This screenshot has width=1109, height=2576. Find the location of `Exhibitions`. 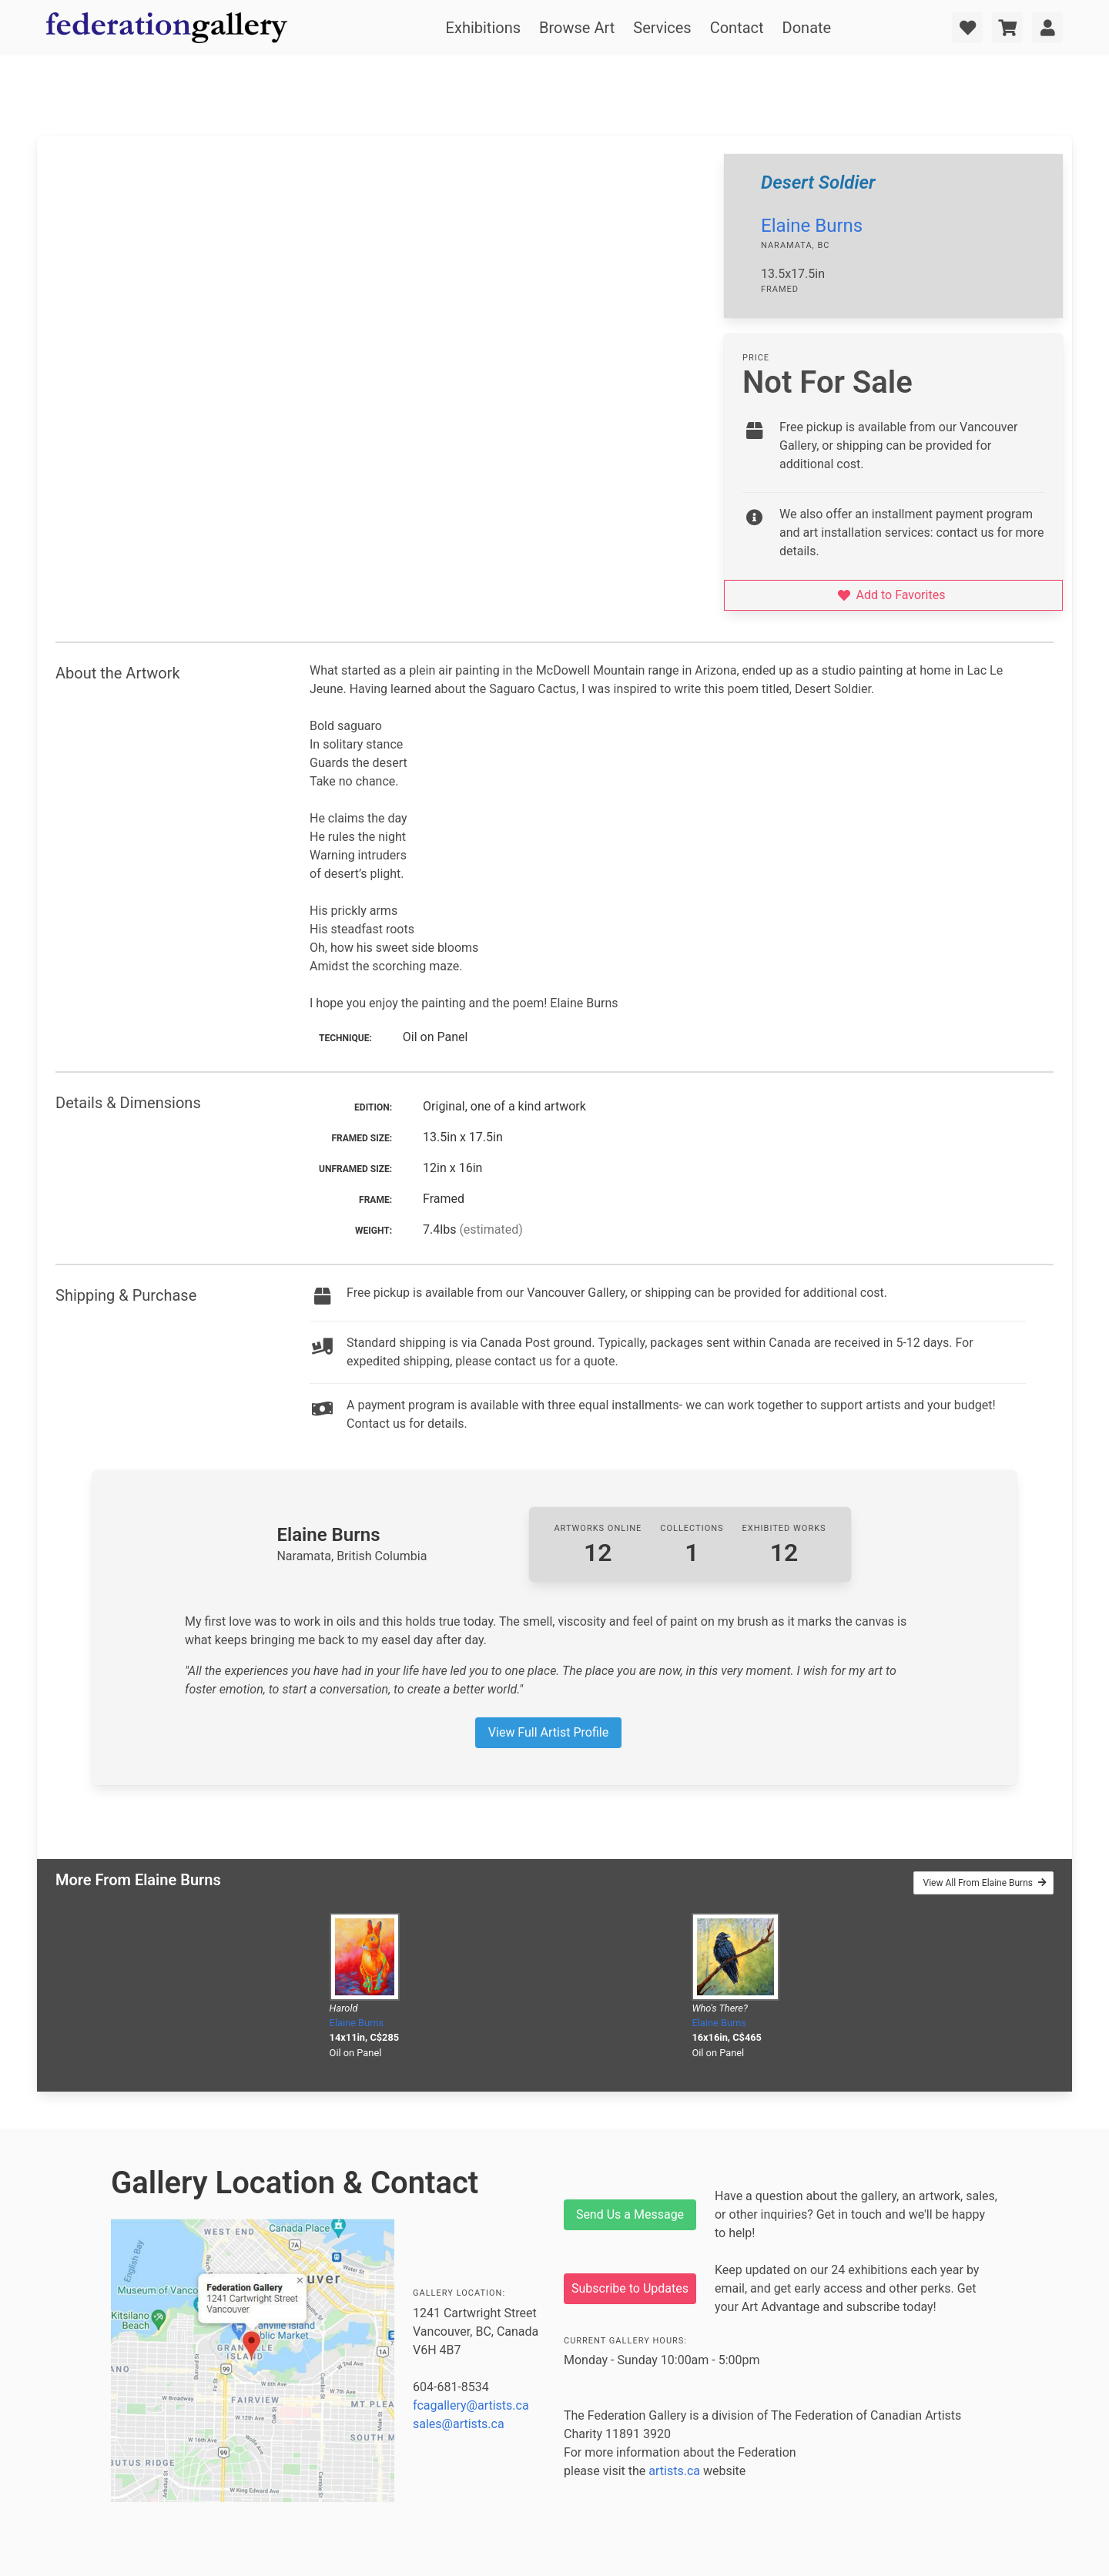

Exhibitions is located at coordinates (483, 27).